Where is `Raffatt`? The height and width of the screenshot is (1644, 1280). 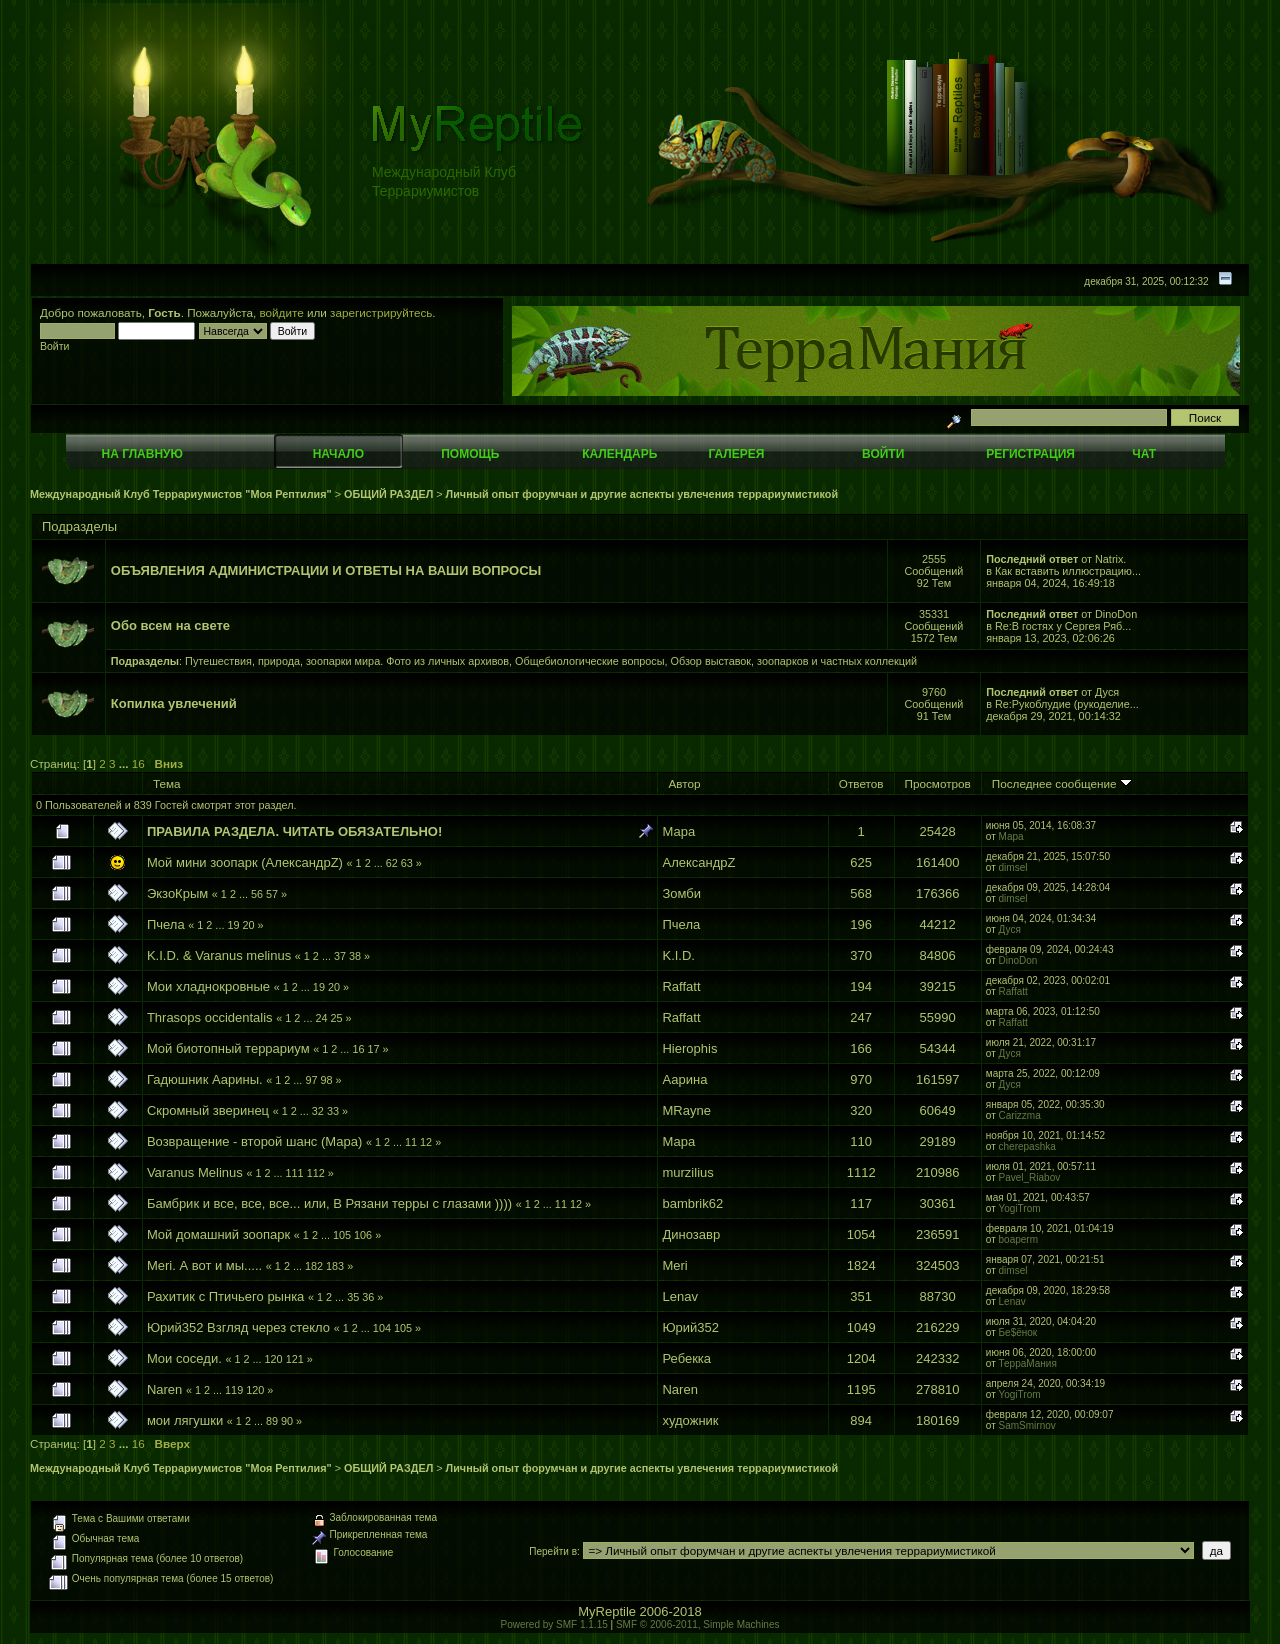 Raffatt is located at coordinates (681, 986).